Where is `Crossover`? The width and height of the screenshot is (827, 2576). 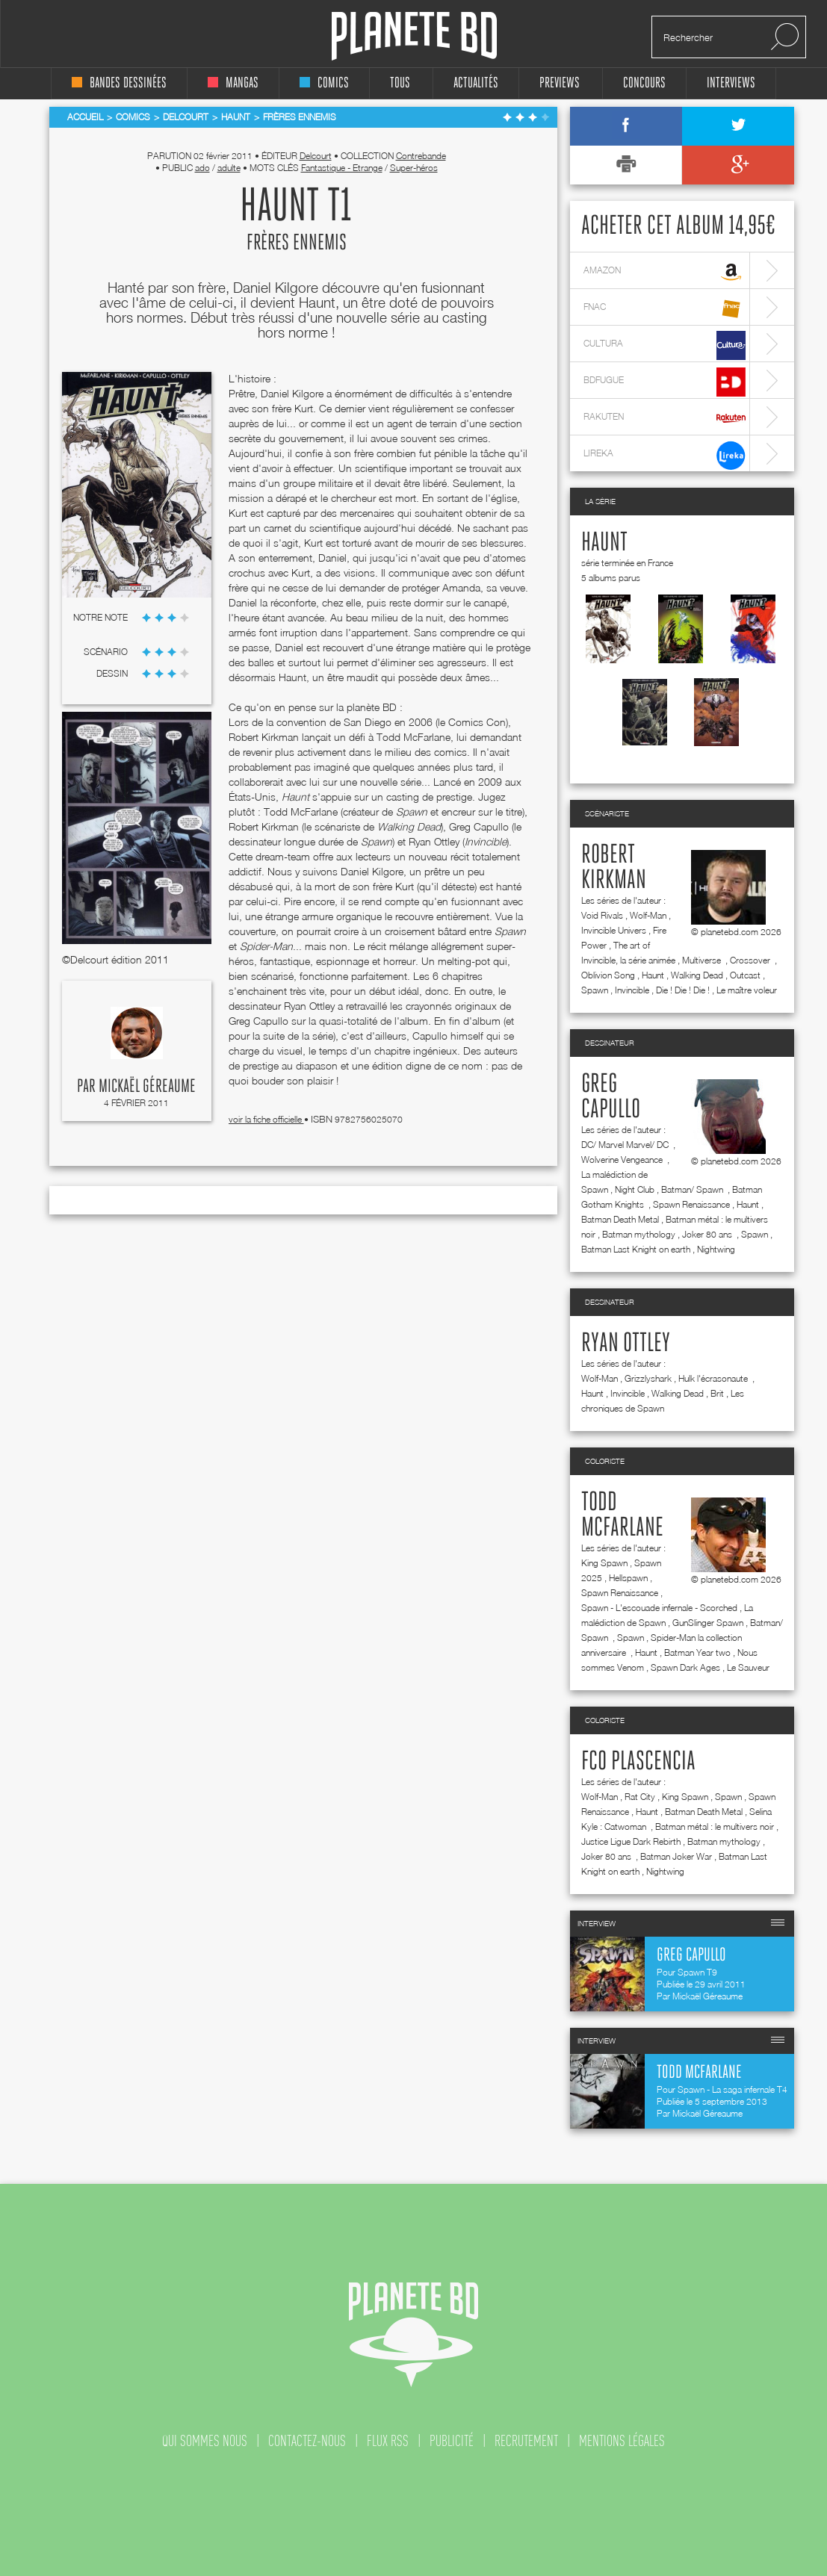
Crossover is located at coordinates (751, 960).